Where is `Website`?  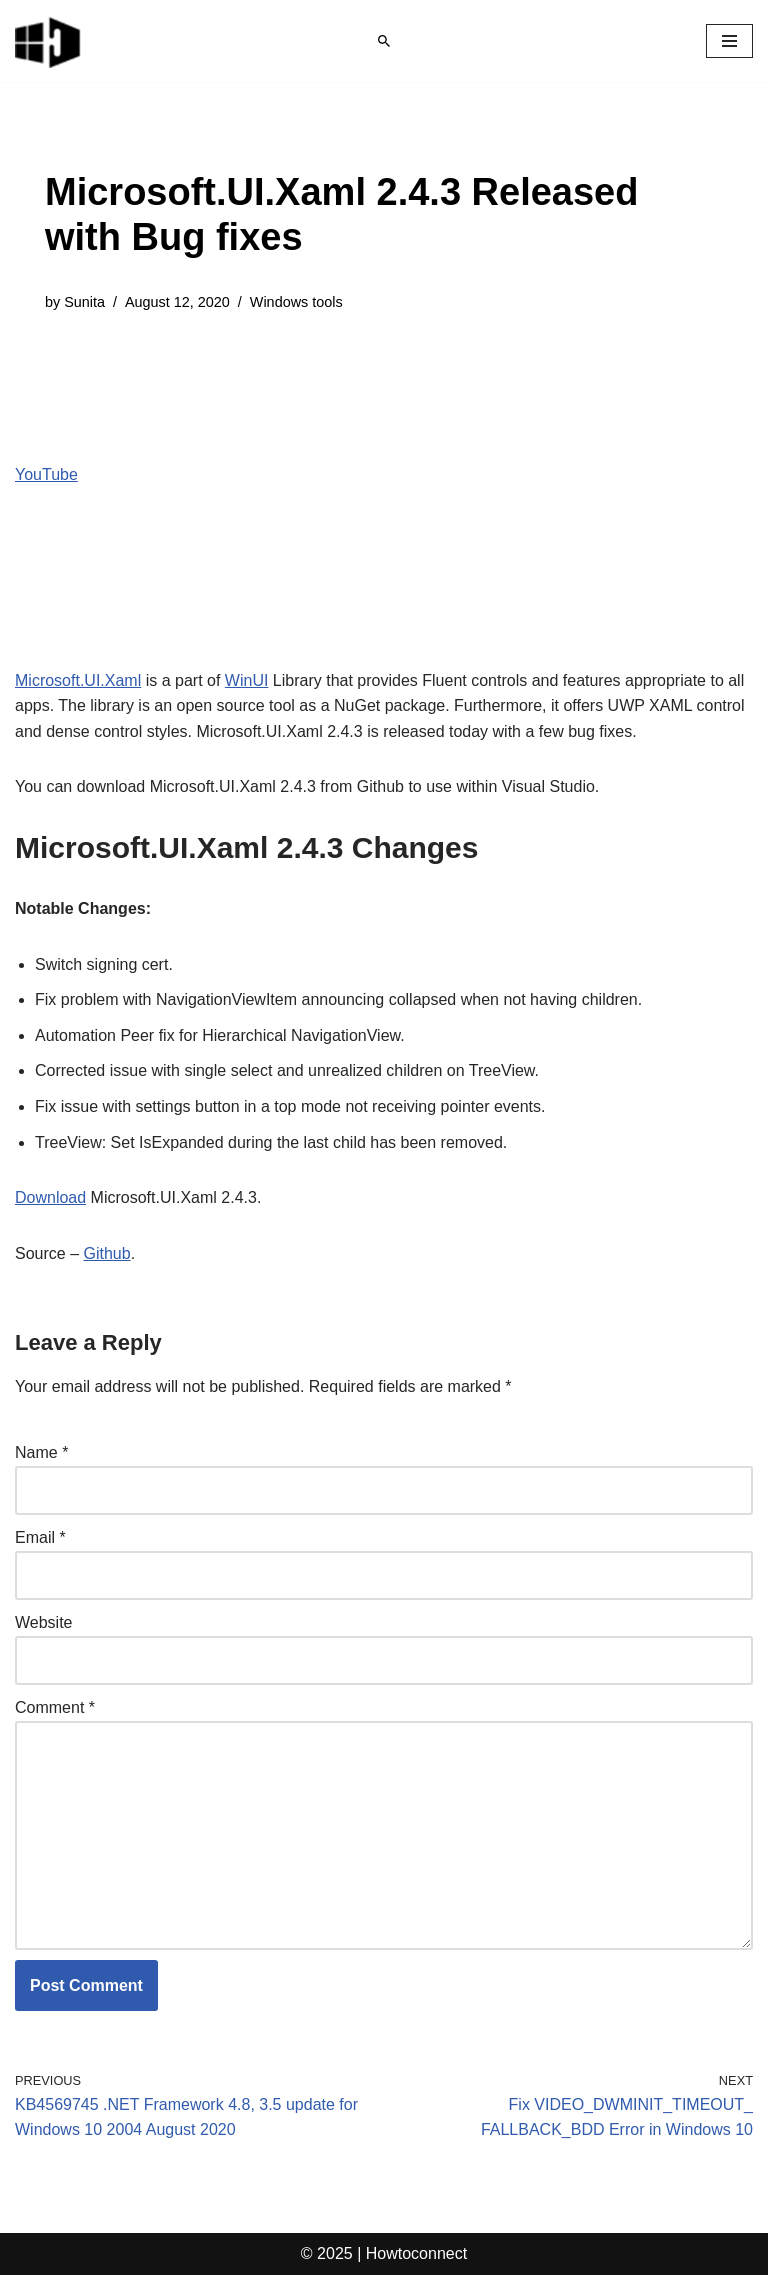
Website is located at coordinates (44, 1622).